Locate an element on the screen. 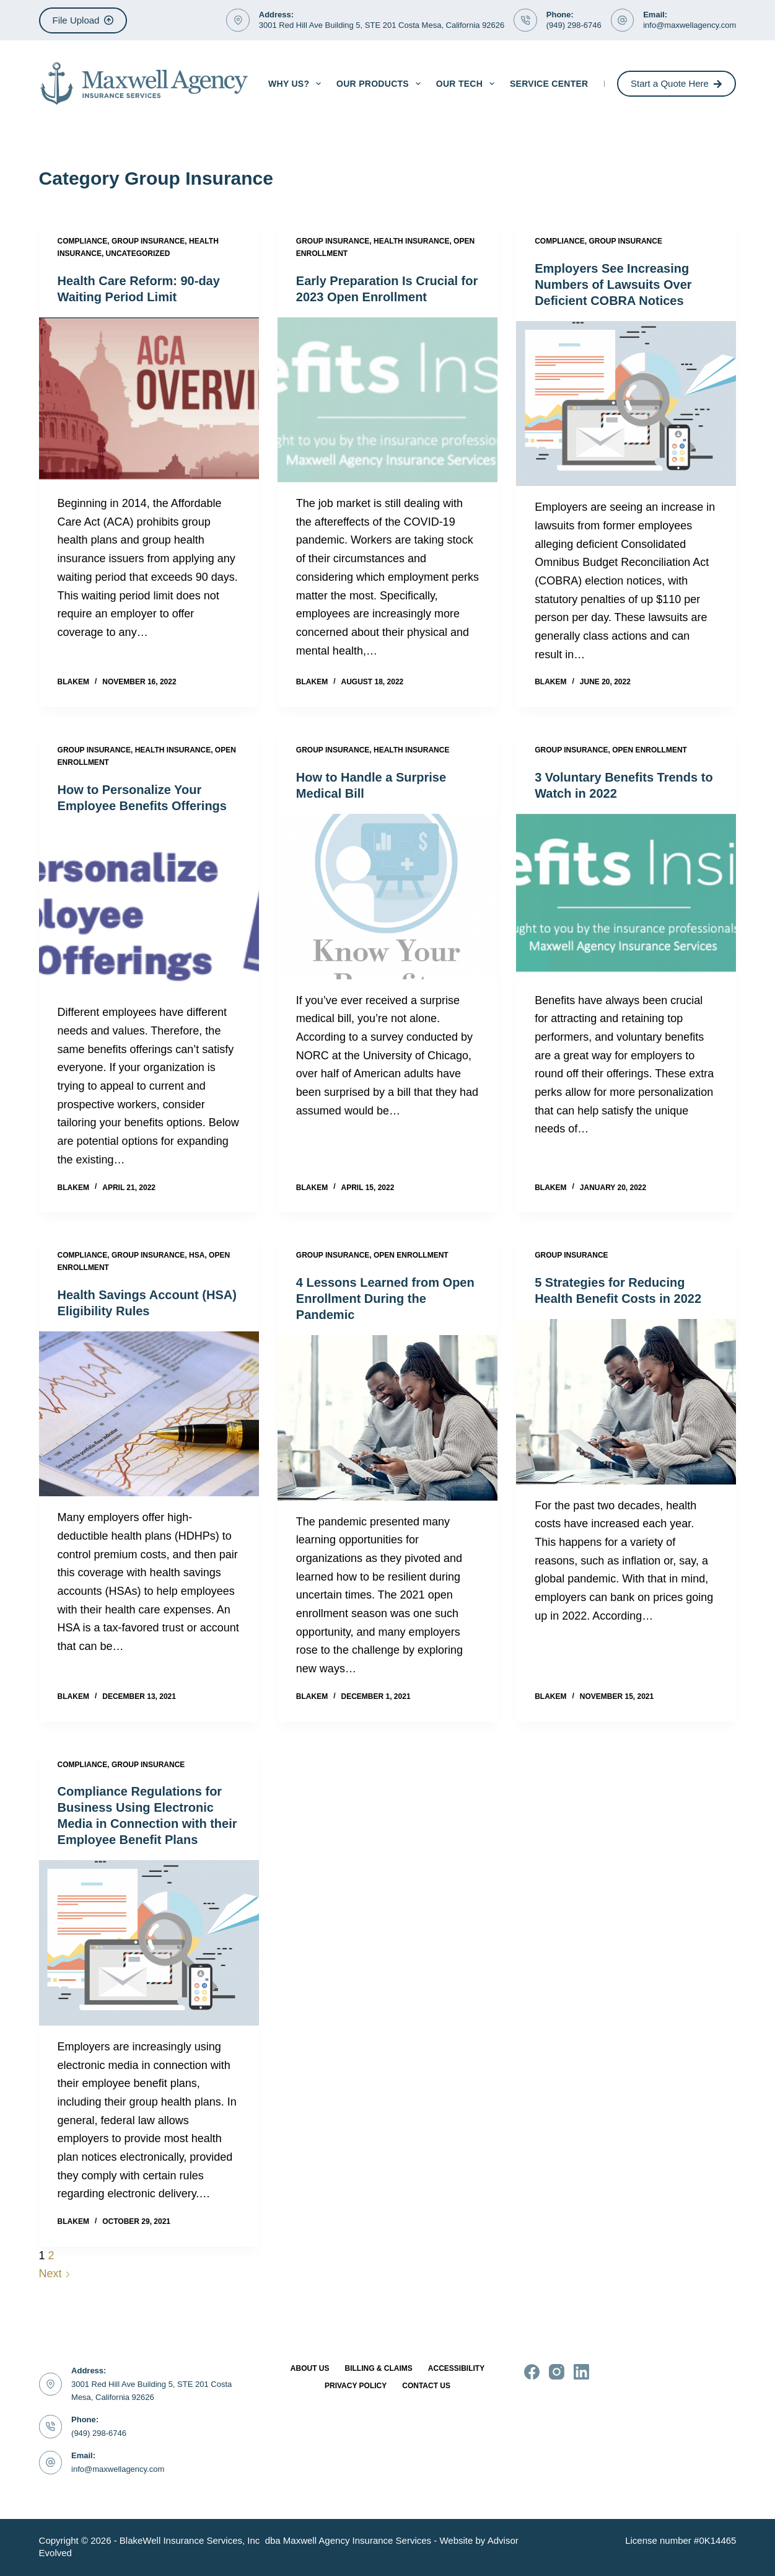 The image size is (775, 2576). Contact Us is located at coordinates (426, 2385).